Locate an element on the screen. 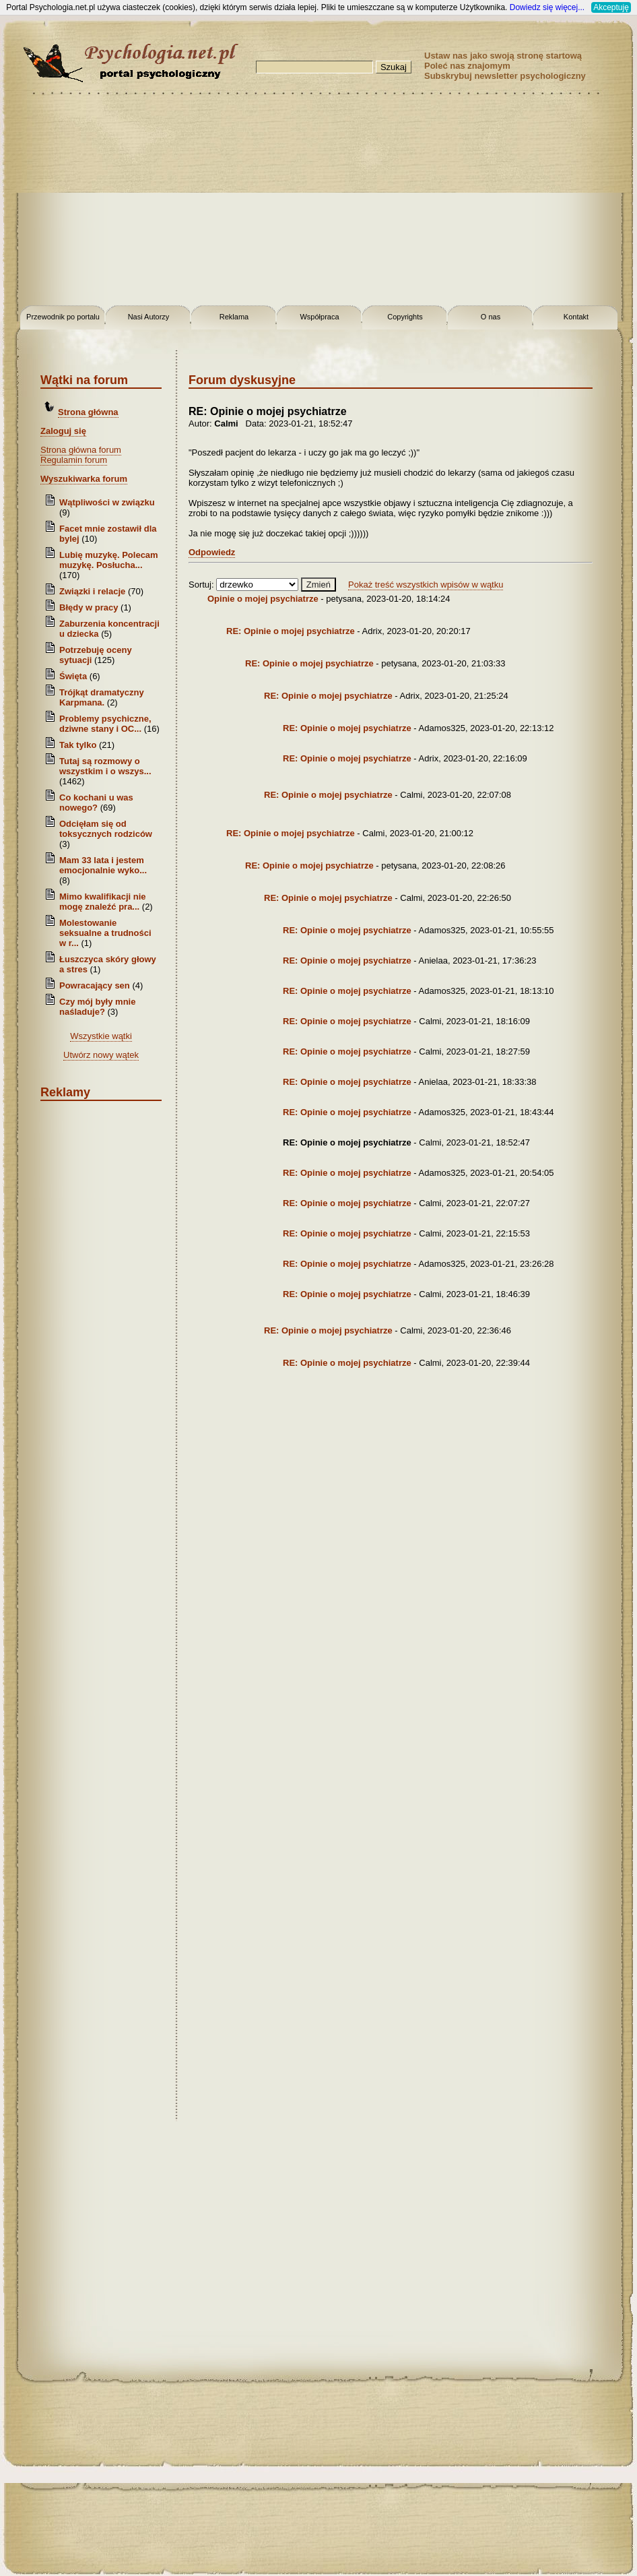 This screenshot has height=2576, width=637. Związki i relacje is located at coordinates (92, 591).